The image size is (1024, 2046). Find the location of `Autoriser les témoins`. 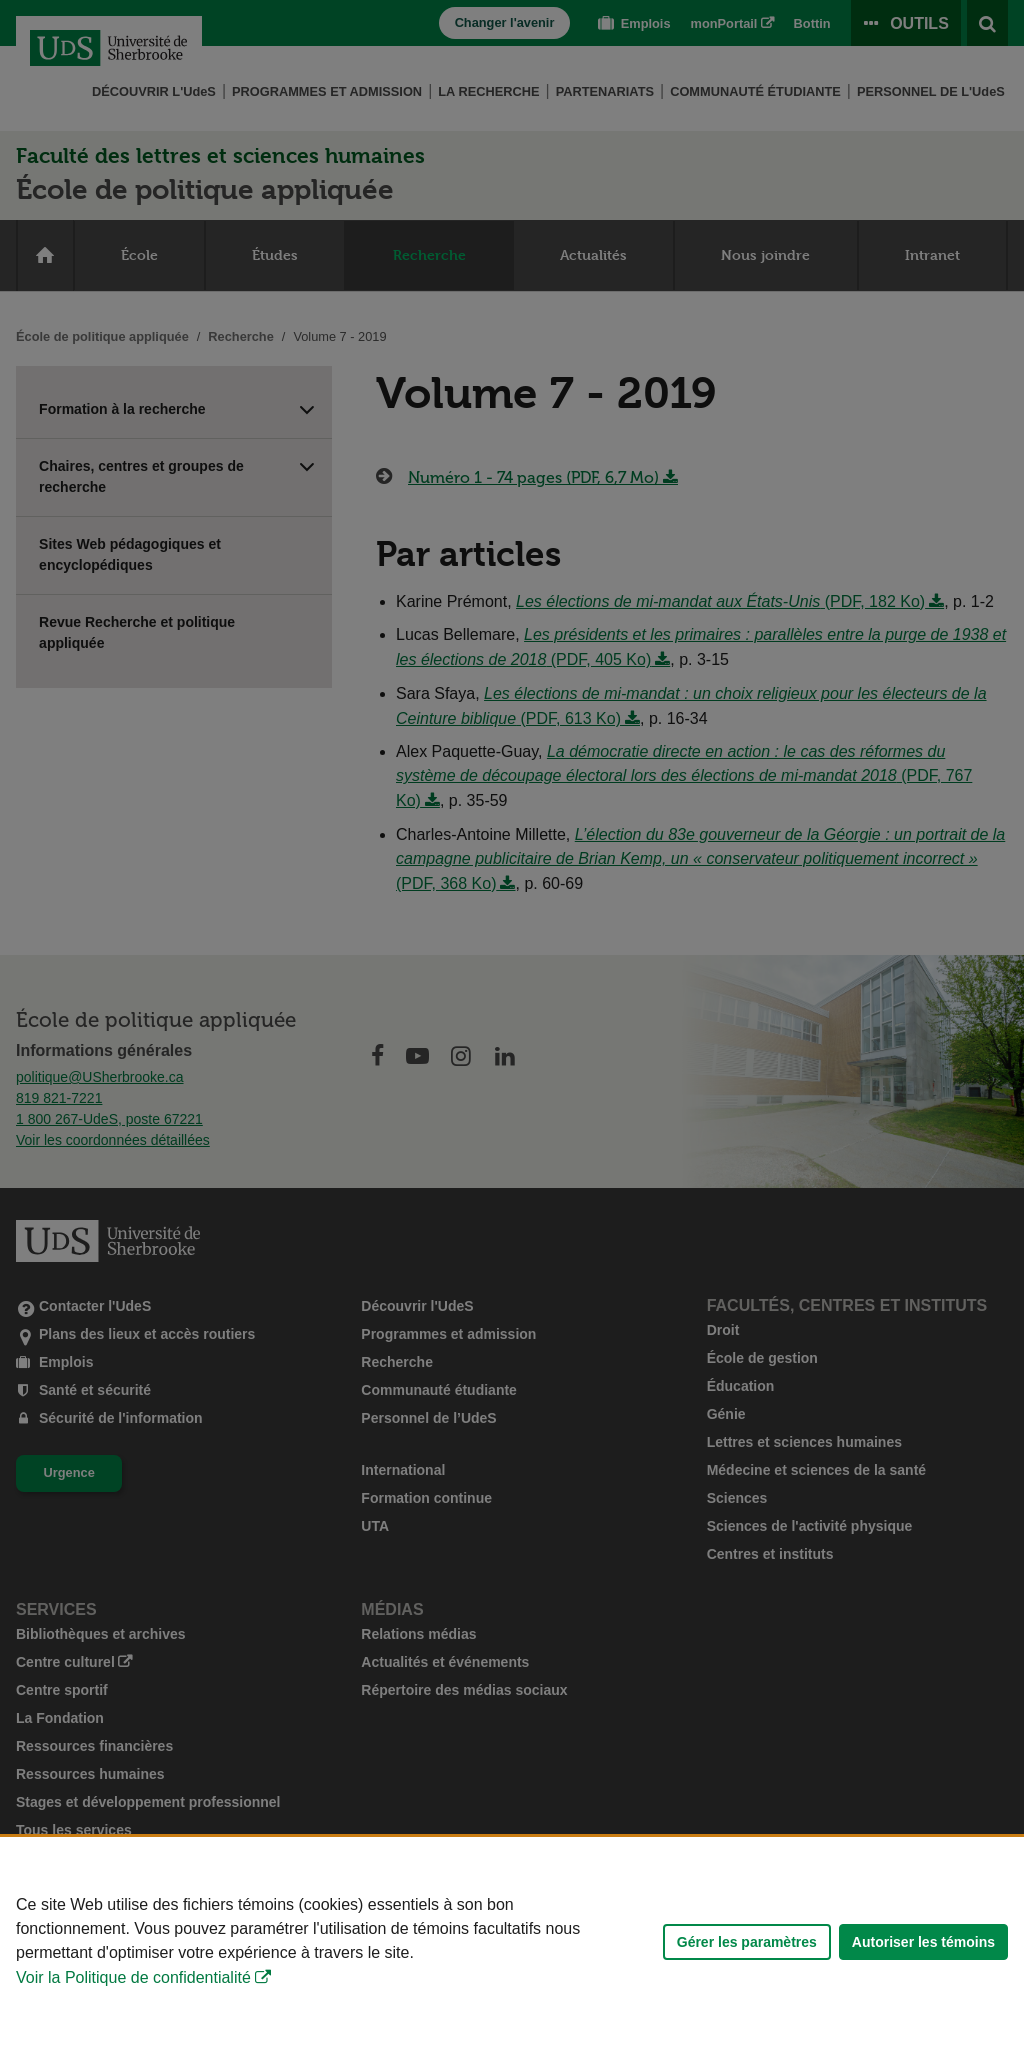

Autoriser les témoins is located at coordinates (923, 1942).